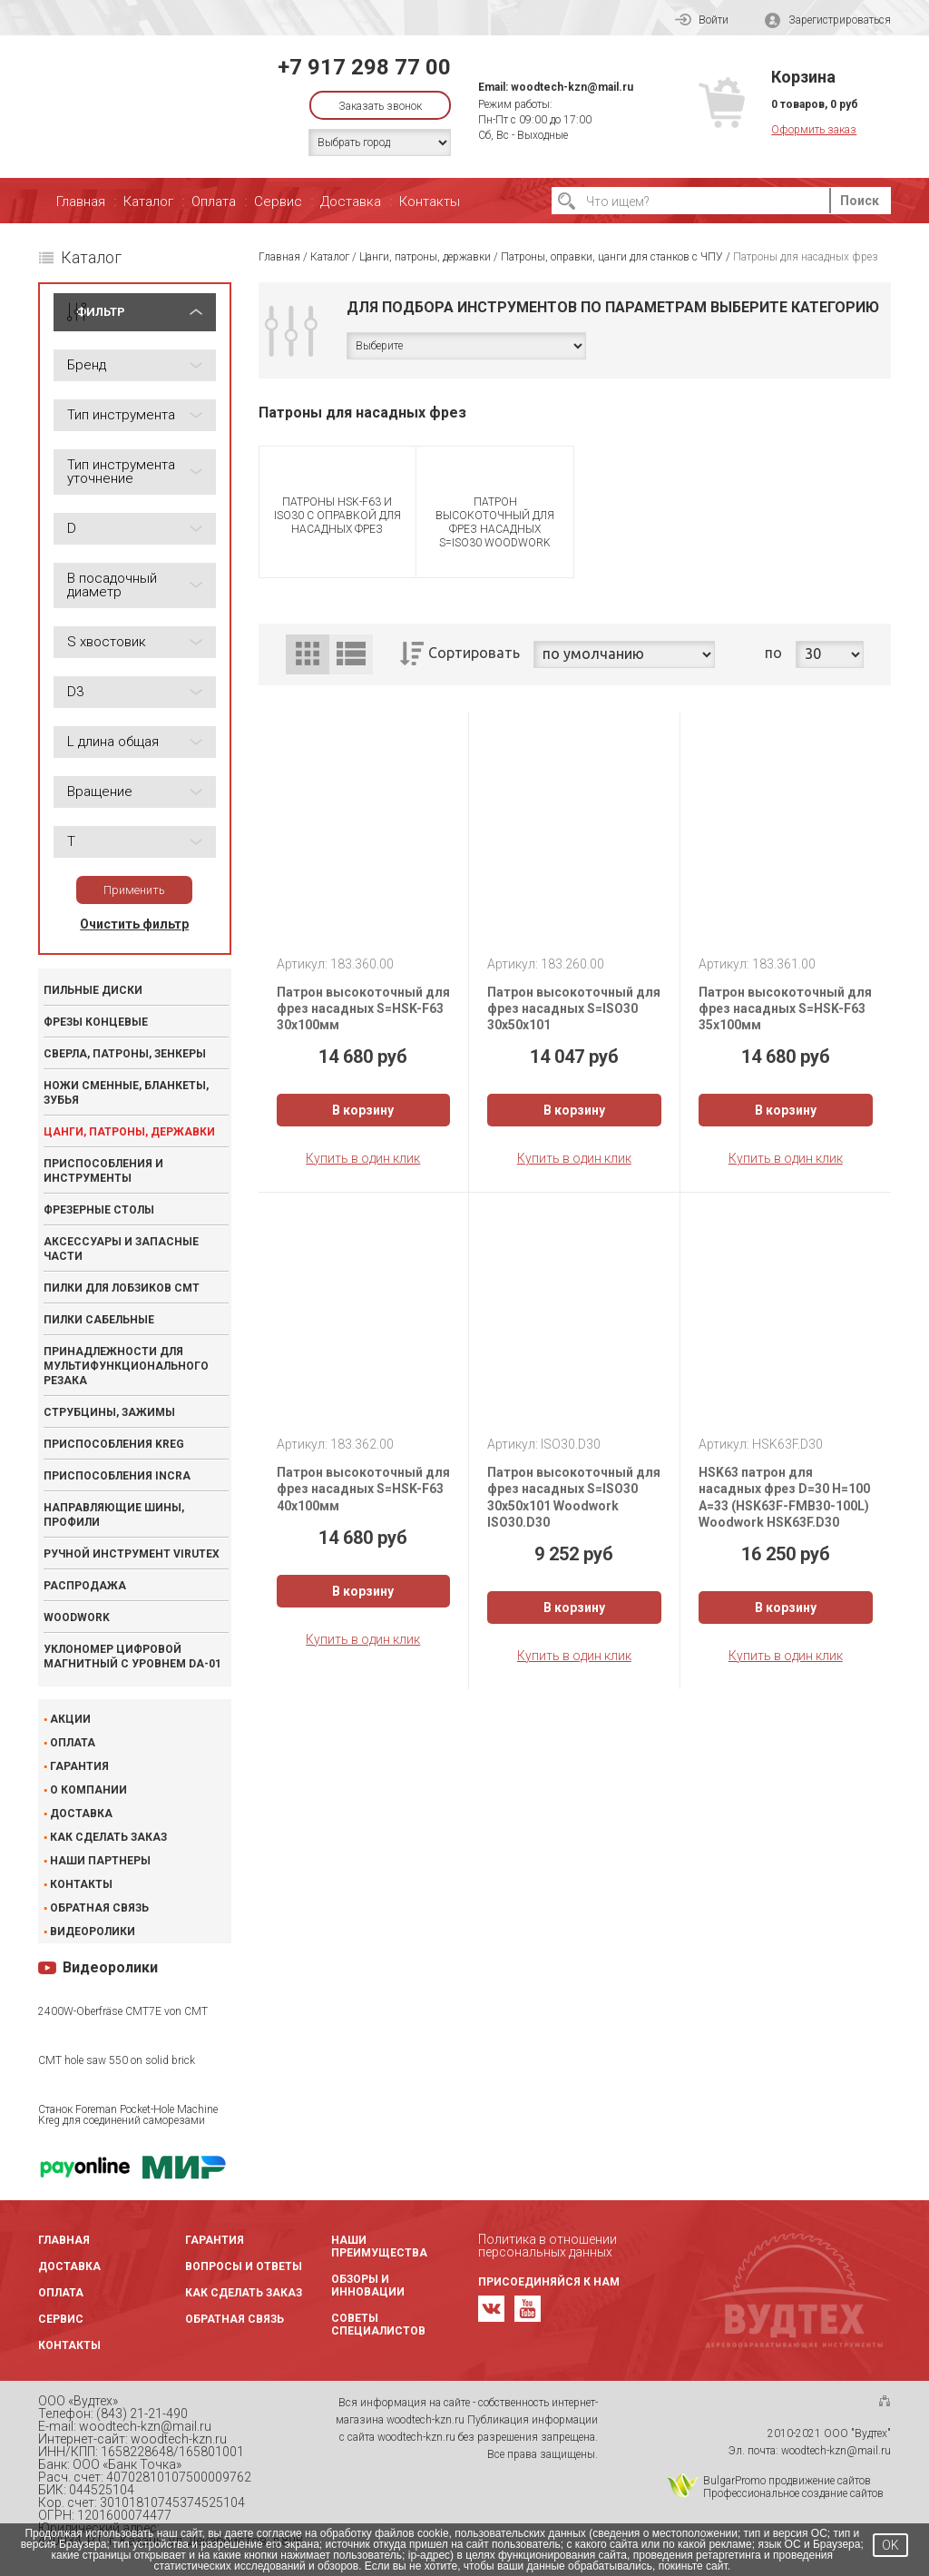  Describe the element at coordinates (134, 924) in the screenshot. I see `Очистить фильтр` at that location.